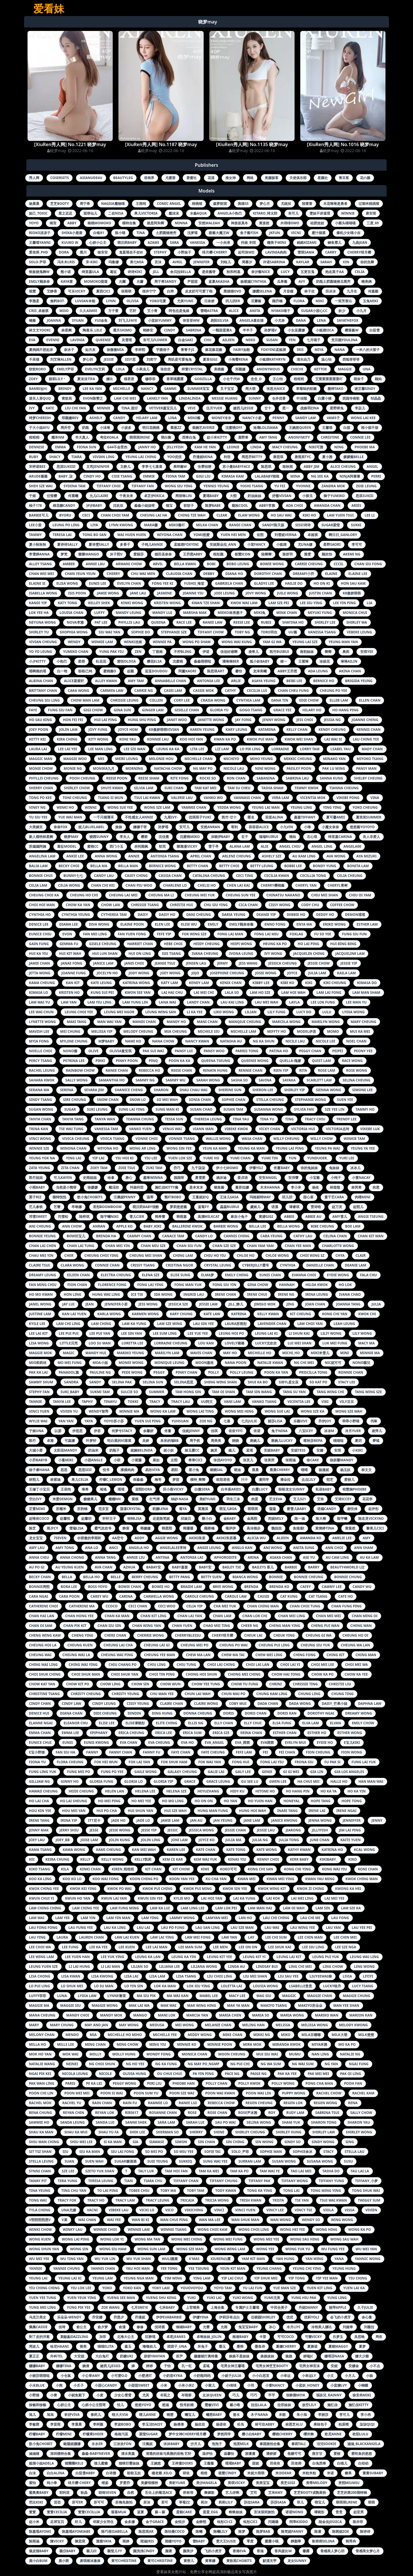 The image size is (413, 2576). I want to click on kama cheung, so click(42, 982).